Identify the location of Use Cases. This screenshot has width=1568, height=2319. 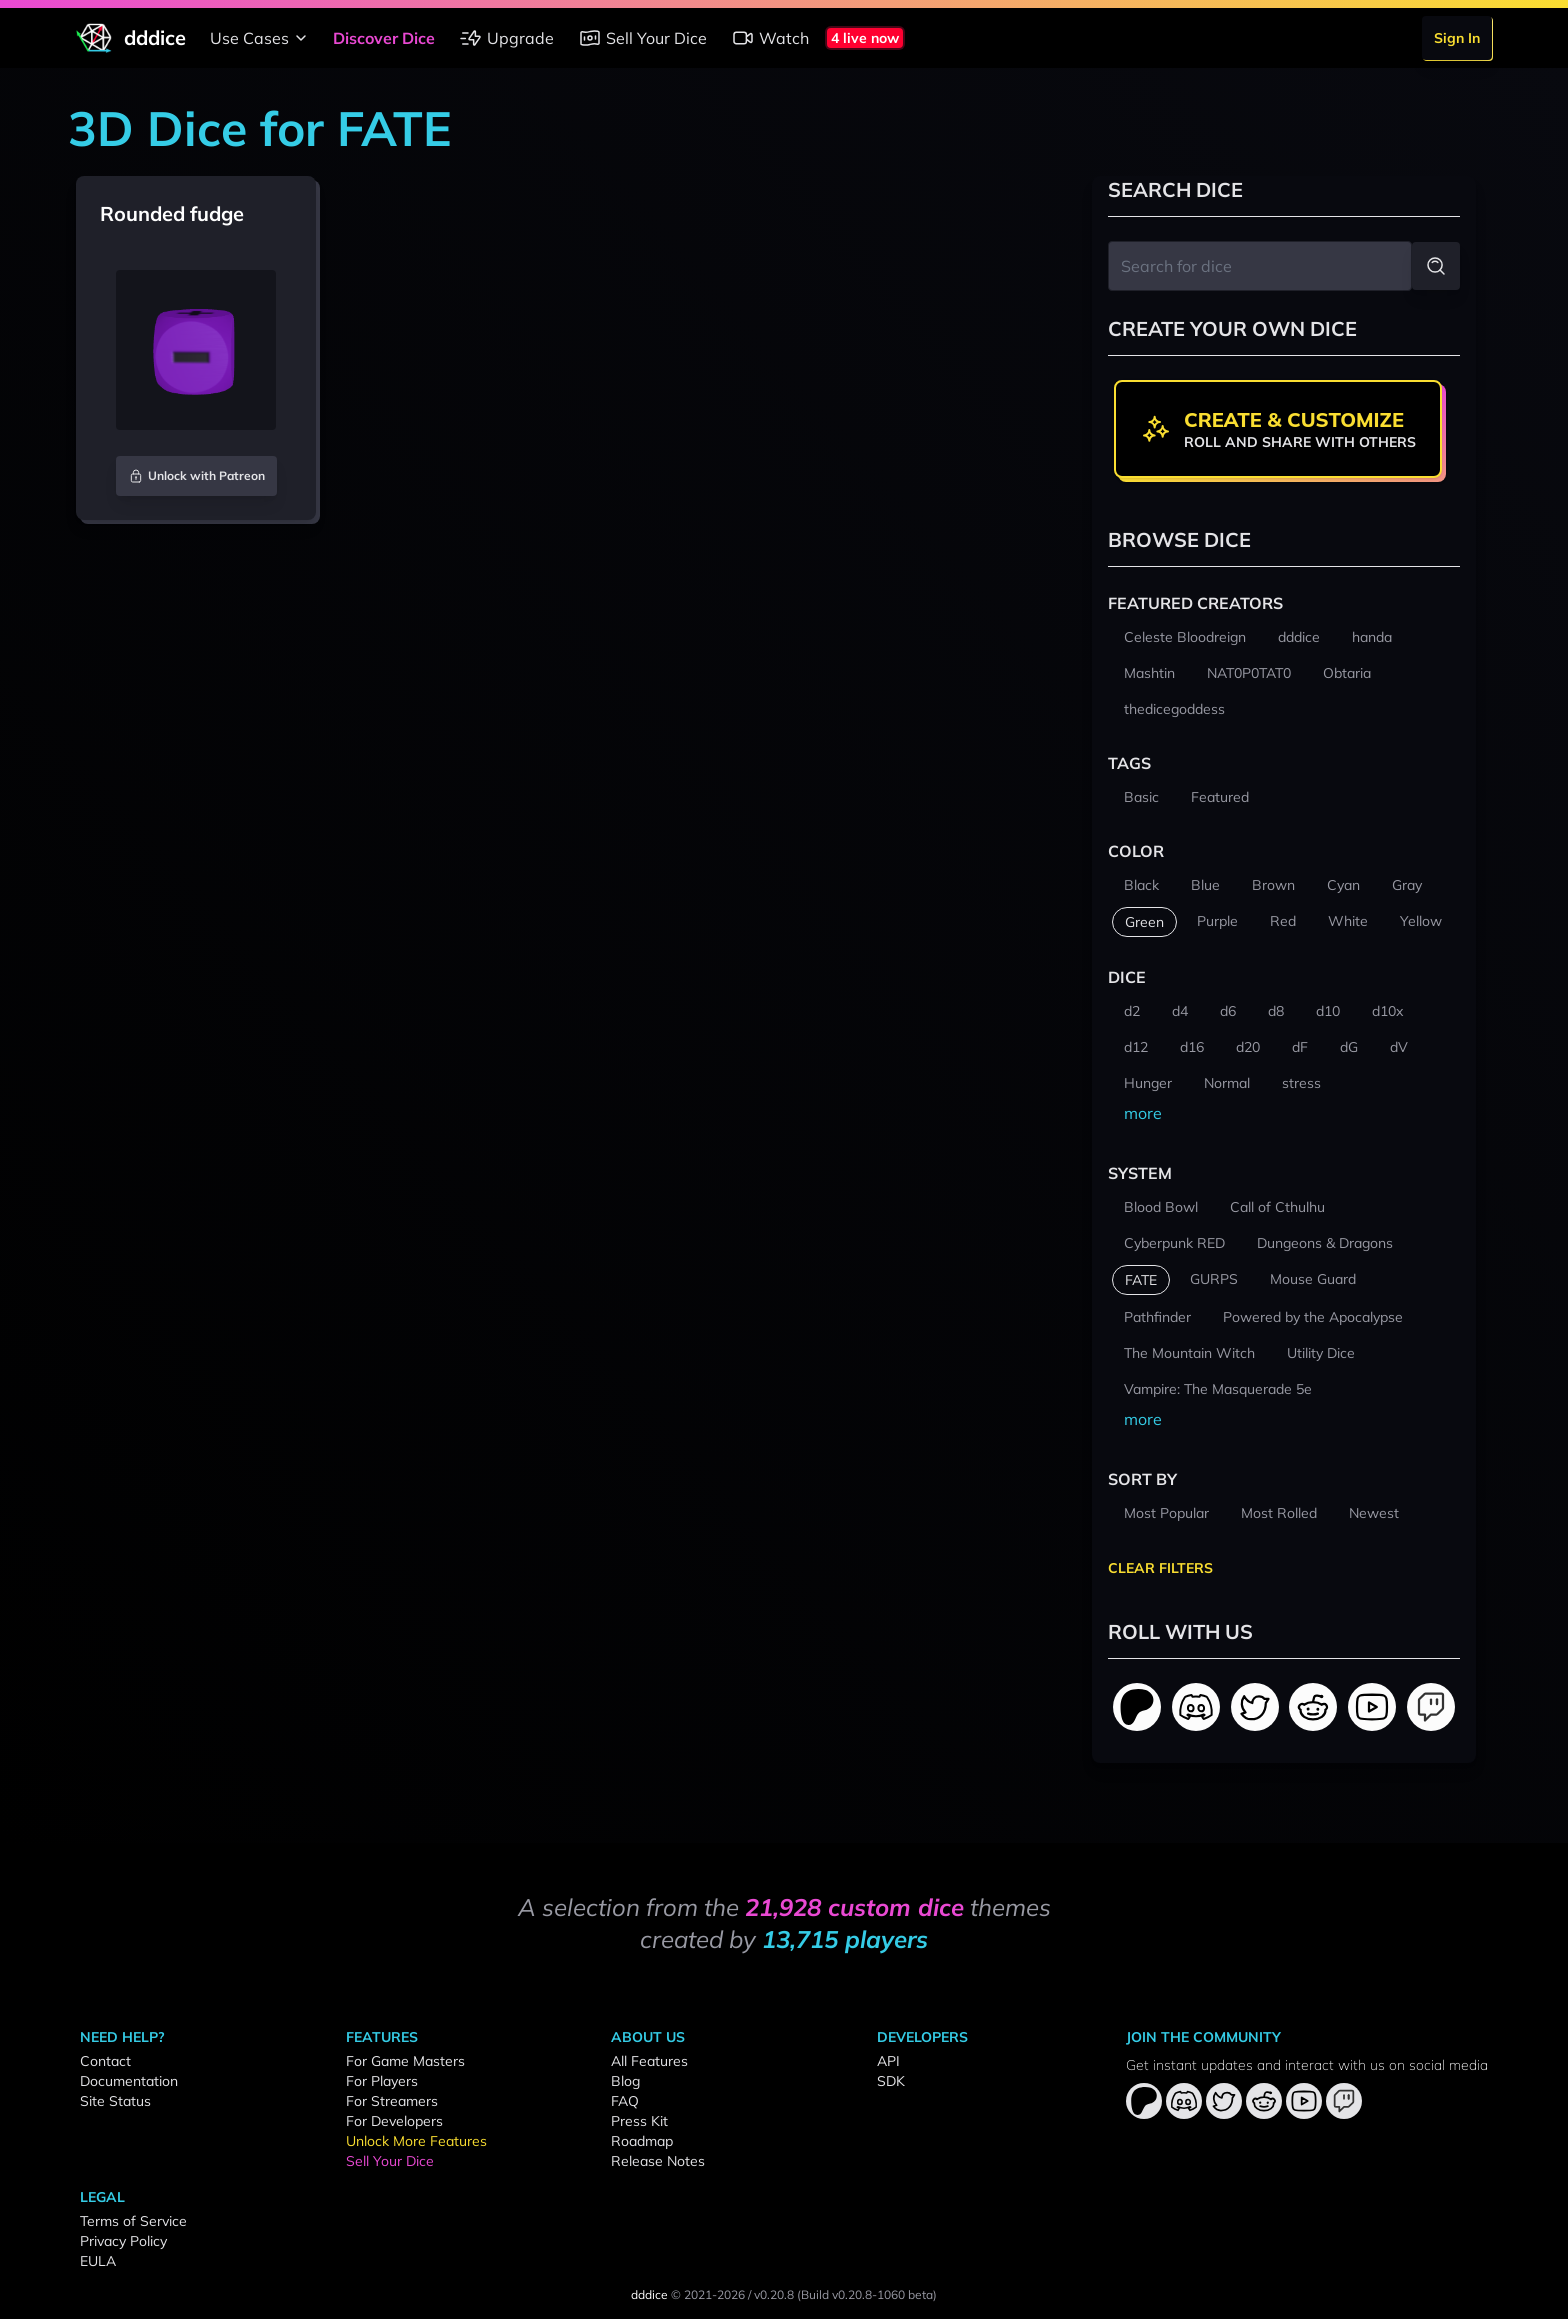
(261, 38).